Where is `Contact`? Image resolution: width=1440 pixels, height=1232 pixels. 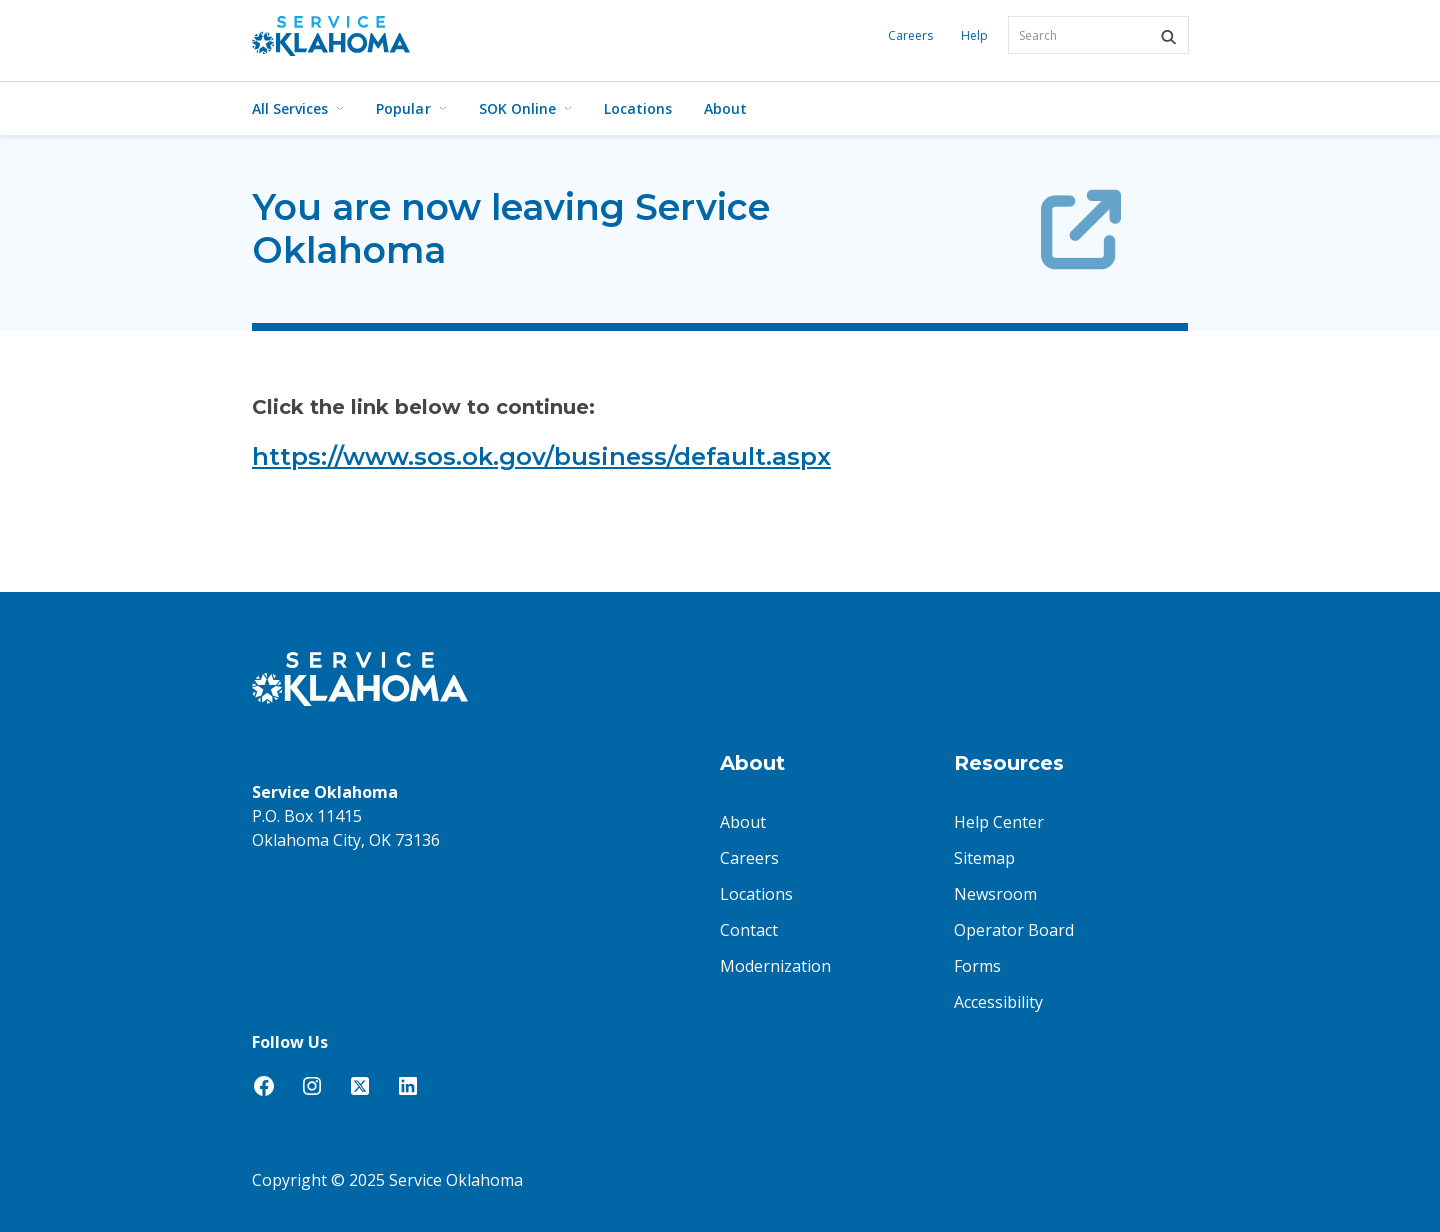 Contact is located at coordinates (749, 930).